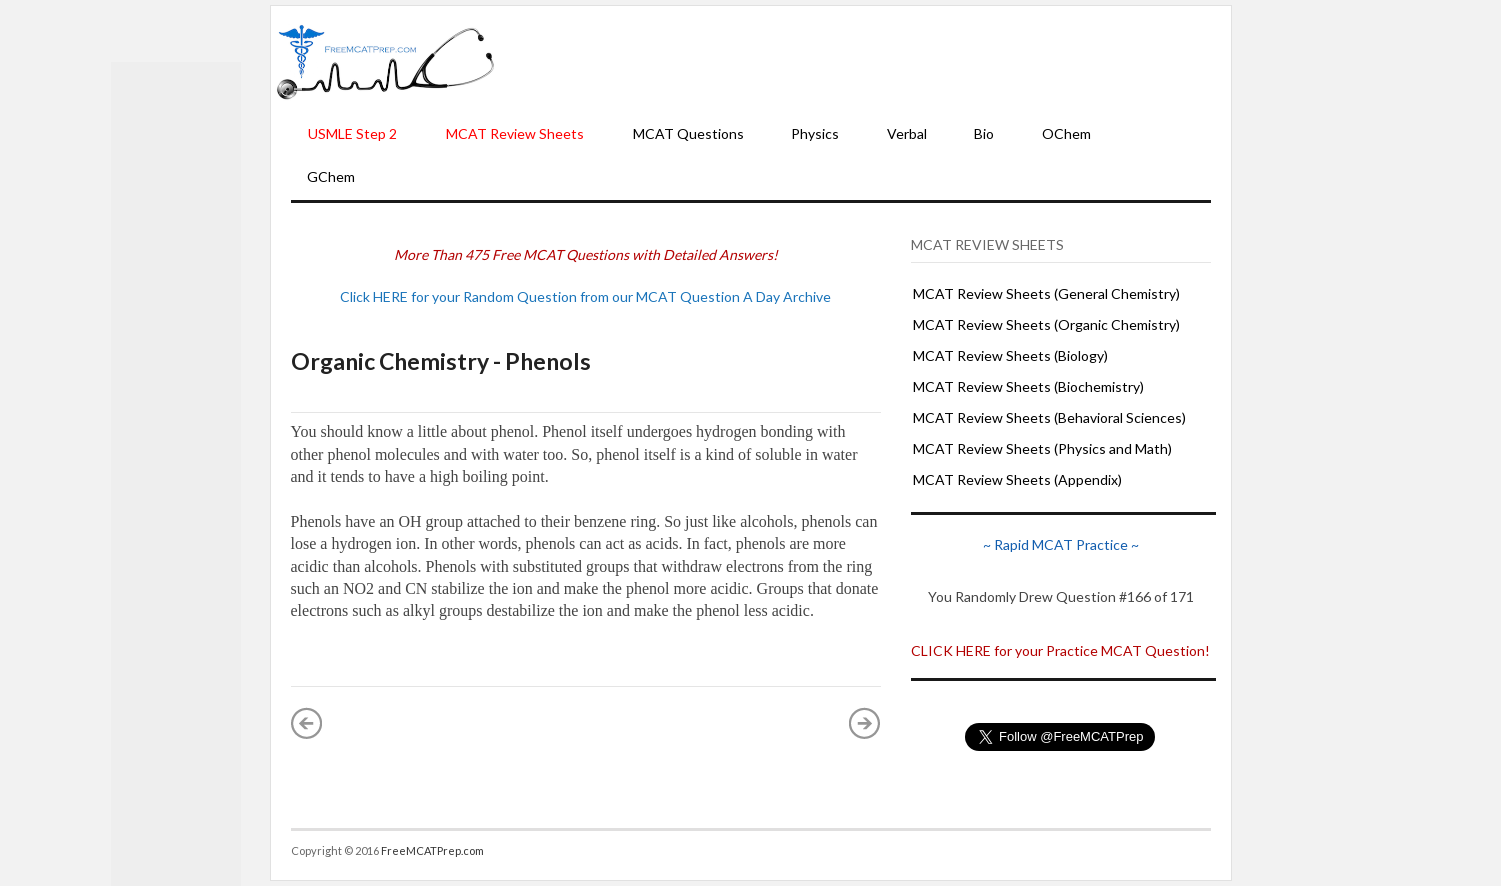 The height and width of the screenshot is (886, 1501). What do you see at coordinates (1066, 133) in the screenshot?
I see `OChem` at bounding box center [1066, 133].